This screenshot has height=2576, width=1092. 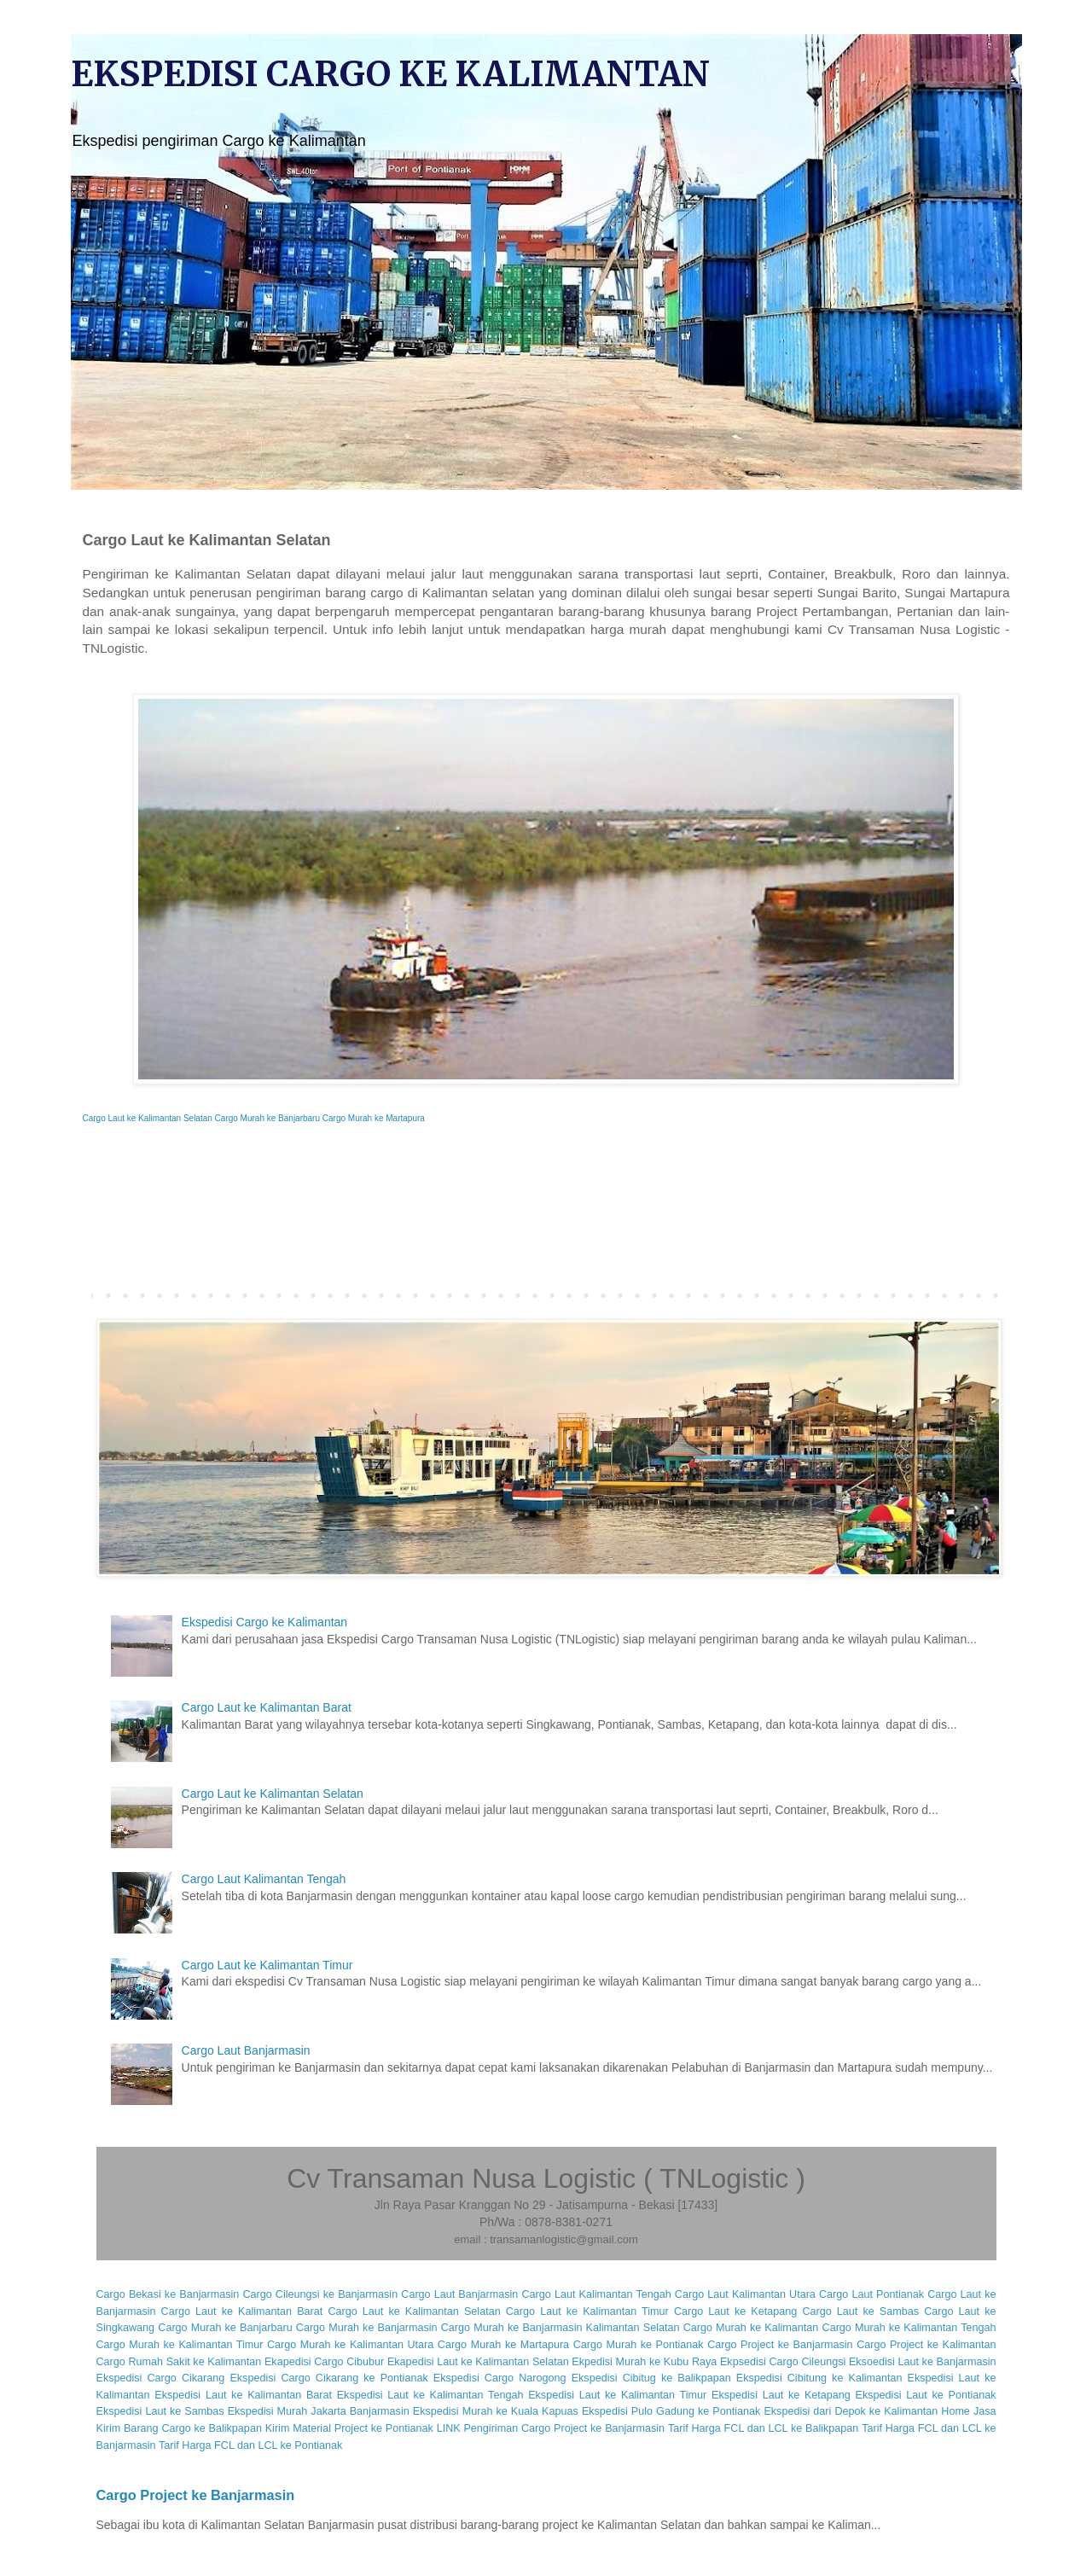 What do you see at coordinates (560, 2328) in the screenshot?
I see `Cargo Murah ke Banjarmasin Kalimantan Selatan` at bounding box center [560, 2328].